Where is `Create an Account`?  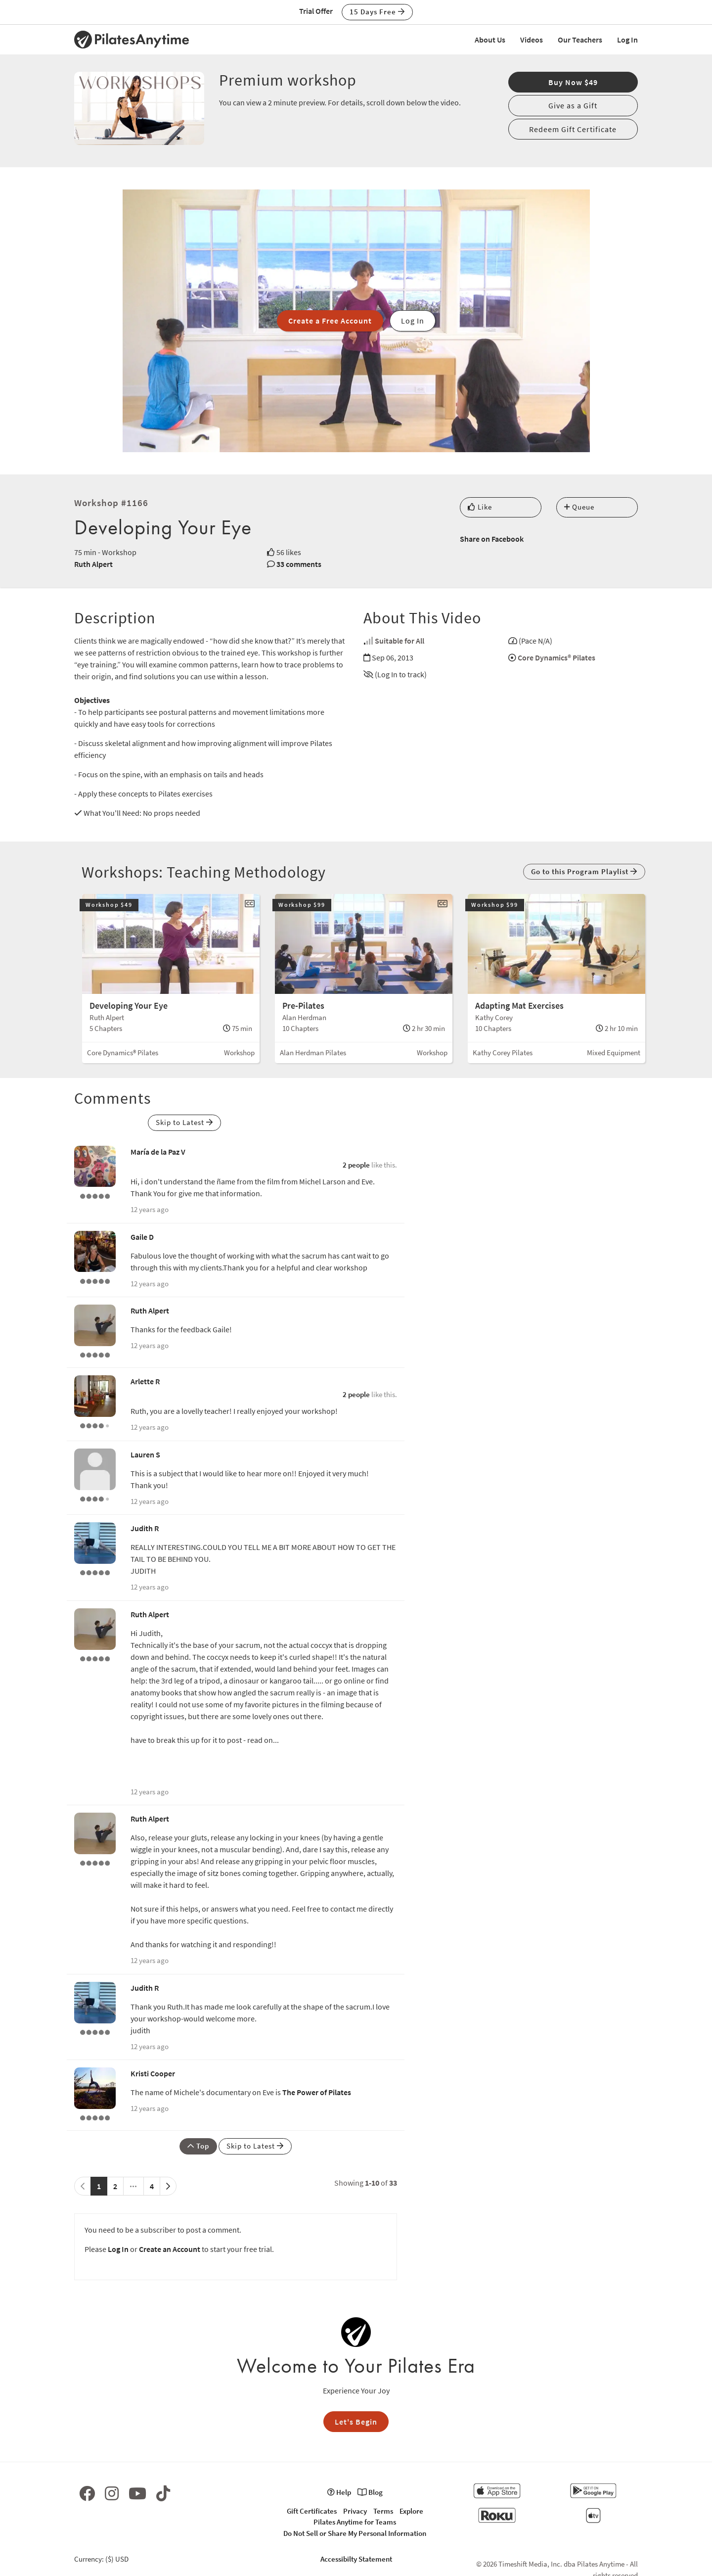
Create an Account is located at coordinates (169, 2249).